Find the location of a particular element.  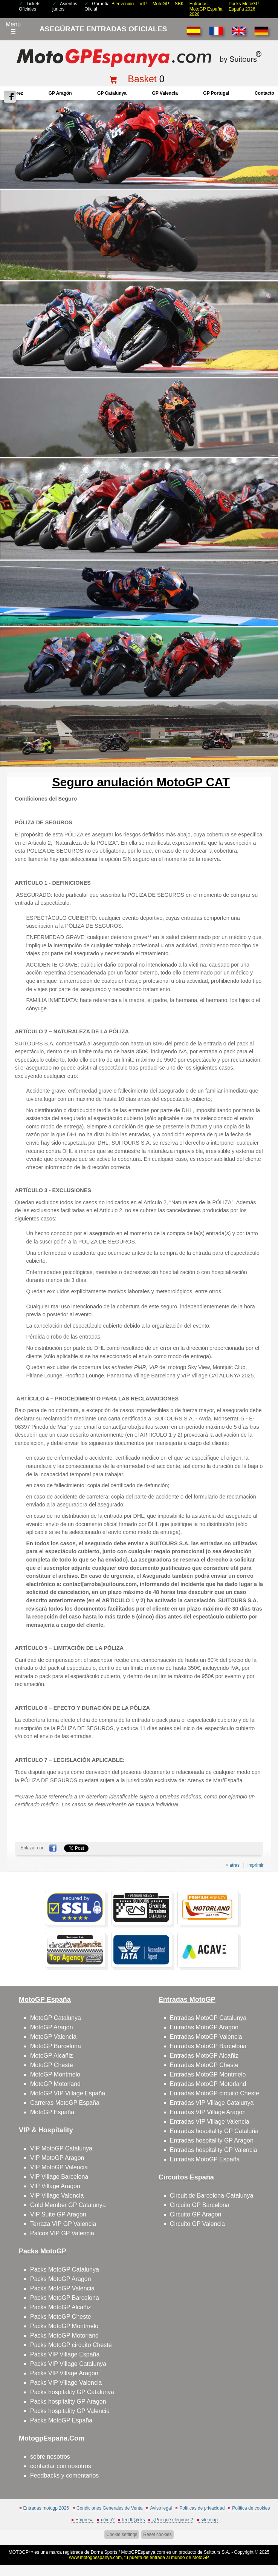

Cookie settings is located at coordinates (121, 2534).